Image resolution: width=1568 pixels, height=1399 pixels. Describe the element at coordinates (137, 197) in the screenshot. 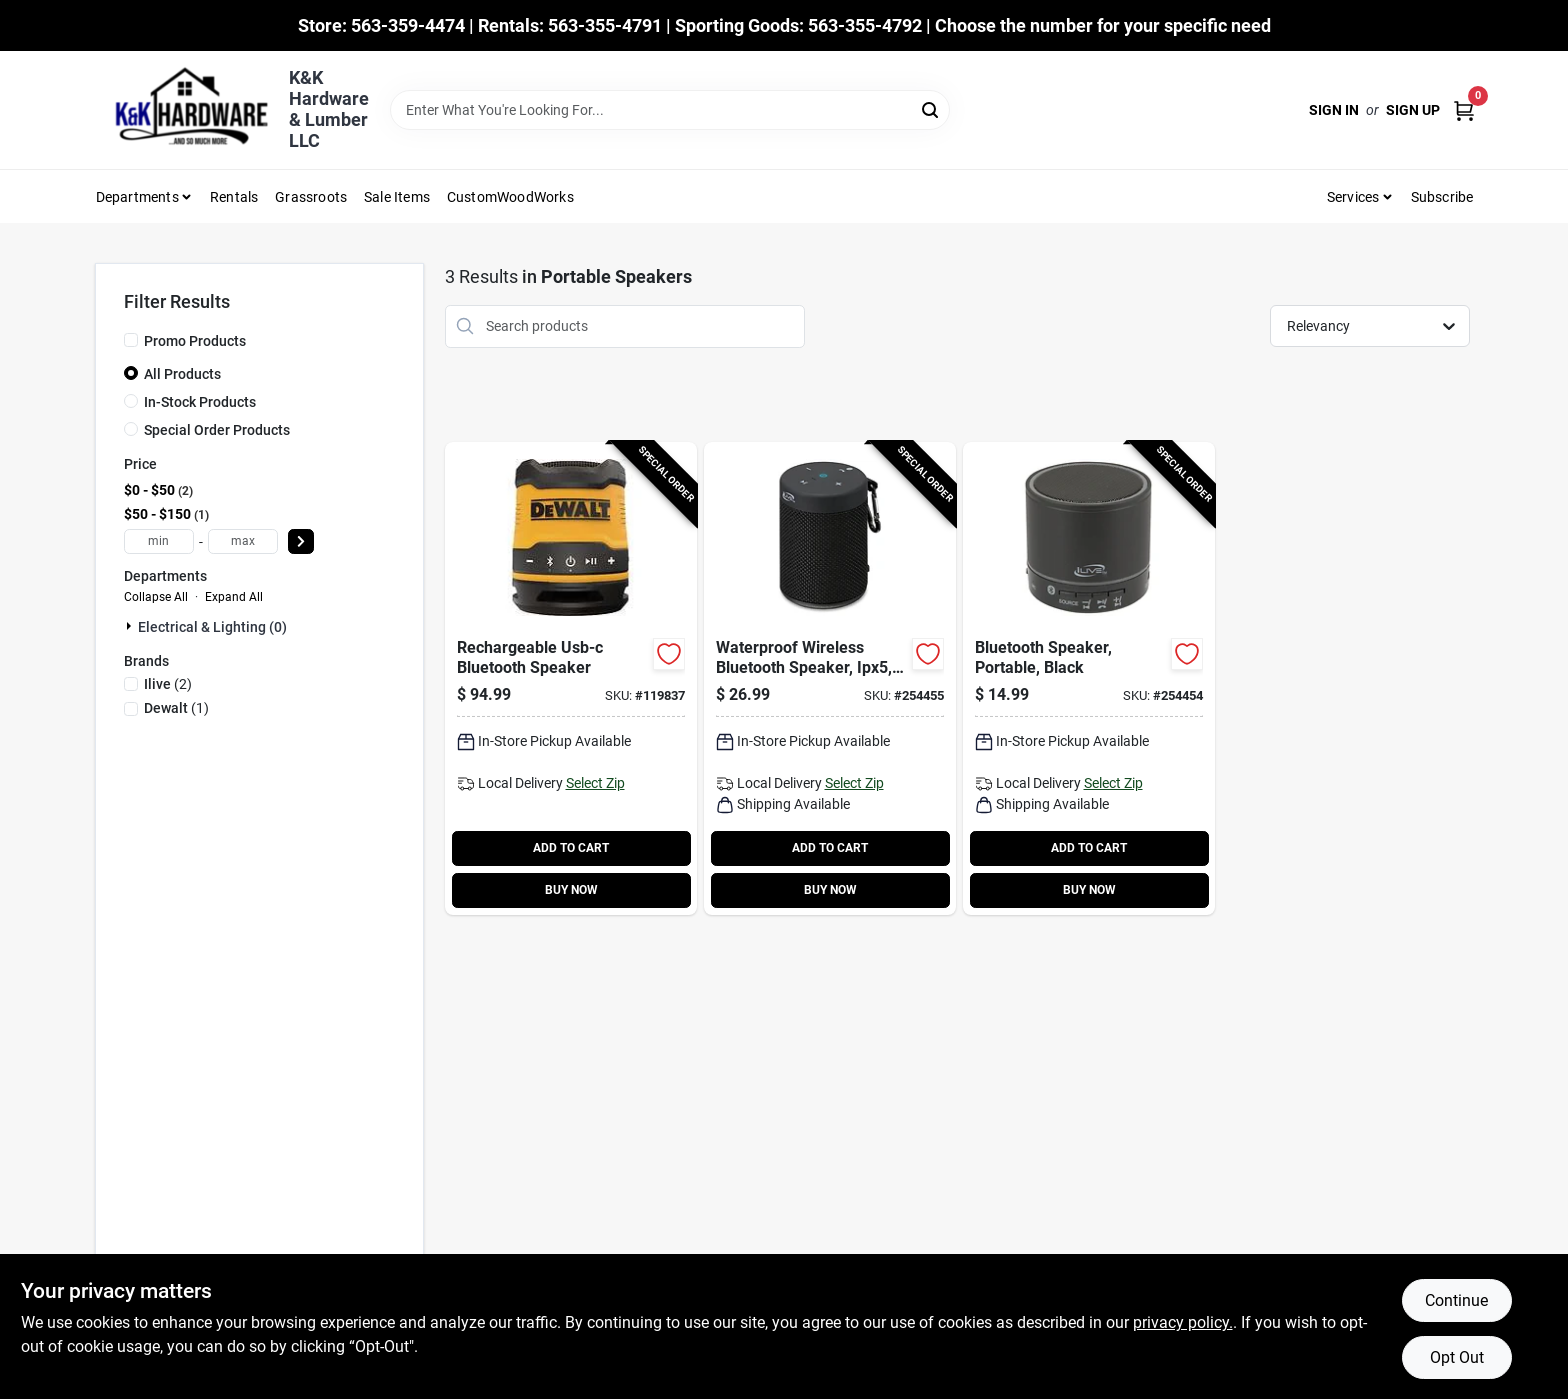

I see `Departments` at that location.